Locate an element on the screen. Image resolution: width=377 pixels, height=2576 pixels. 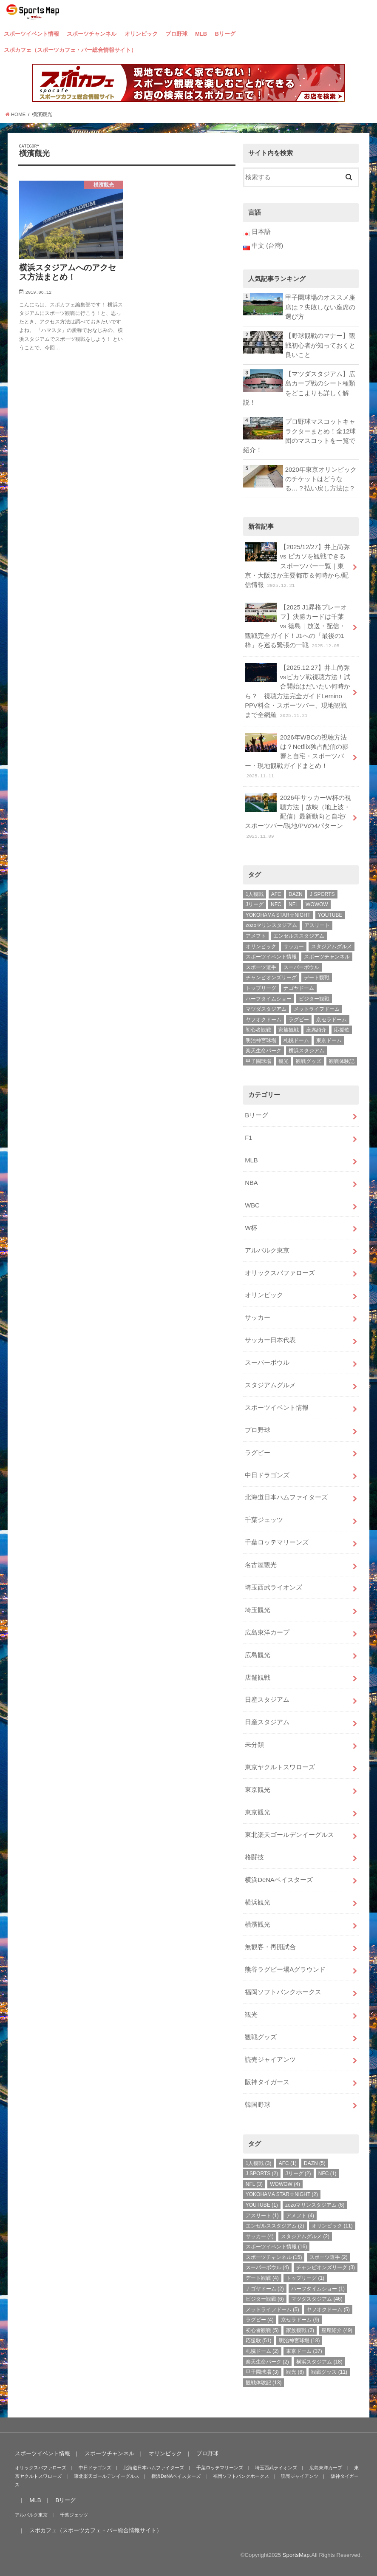
NFL [NFL (3個の項目)] is located at coordinates (293, 904).